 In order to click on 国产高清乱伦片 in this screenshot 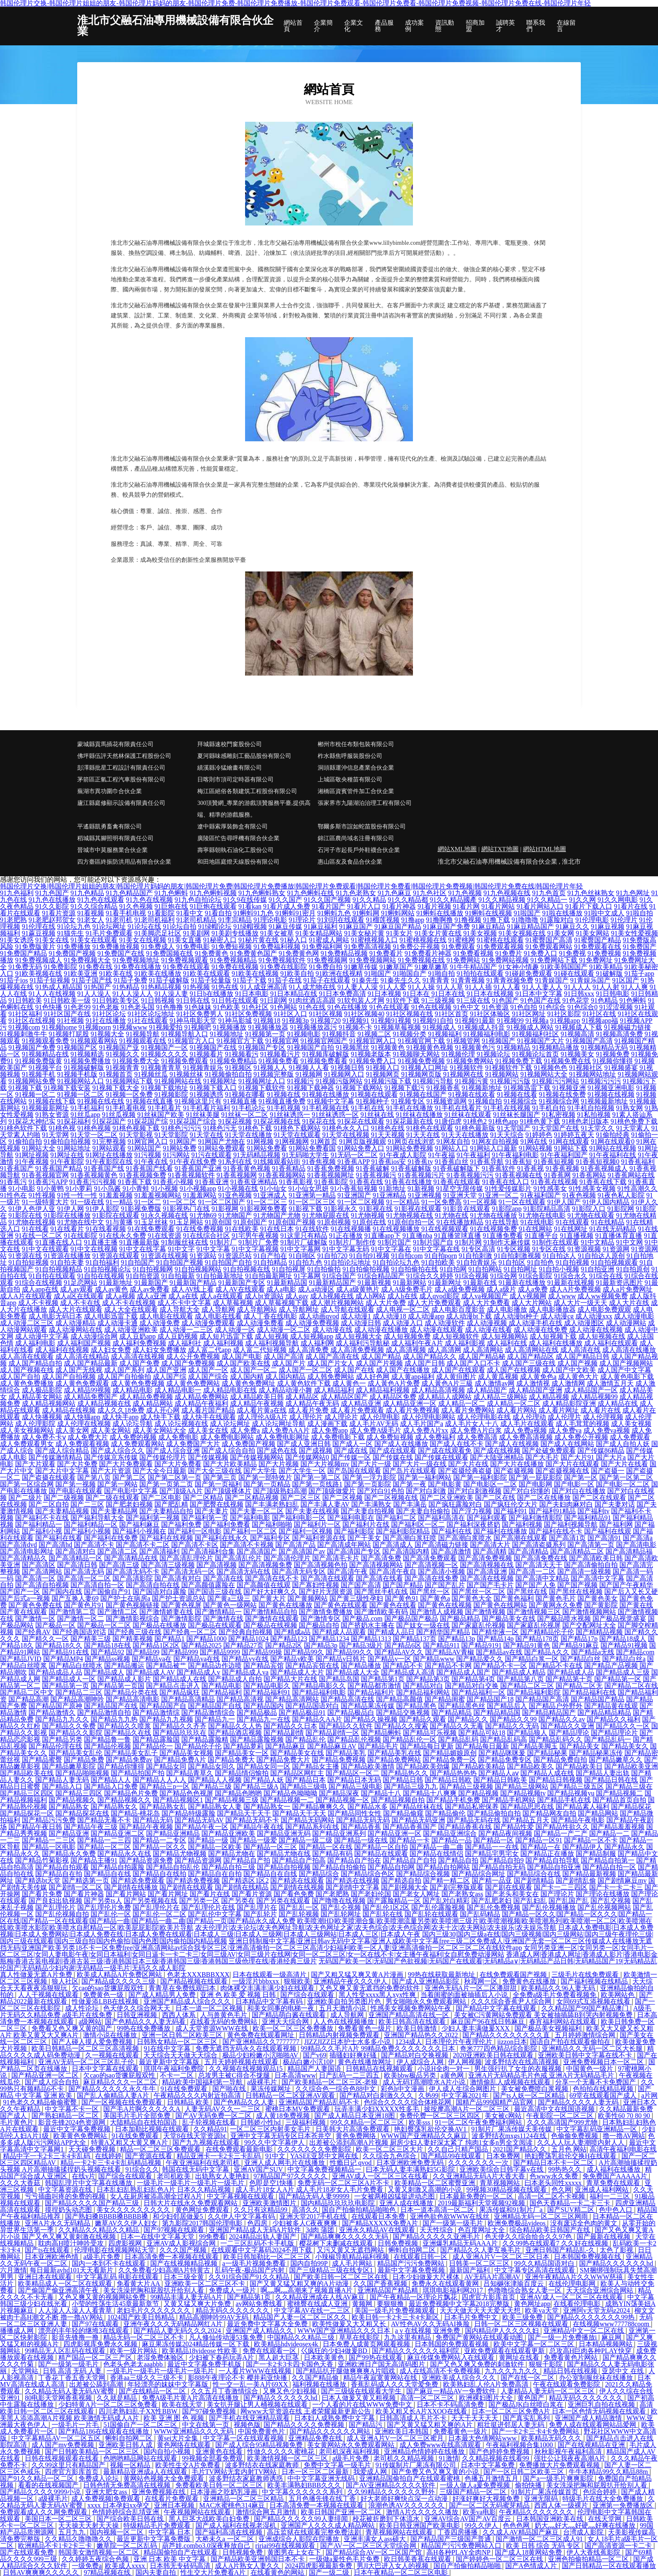, I will do `click(238, 1558)`.